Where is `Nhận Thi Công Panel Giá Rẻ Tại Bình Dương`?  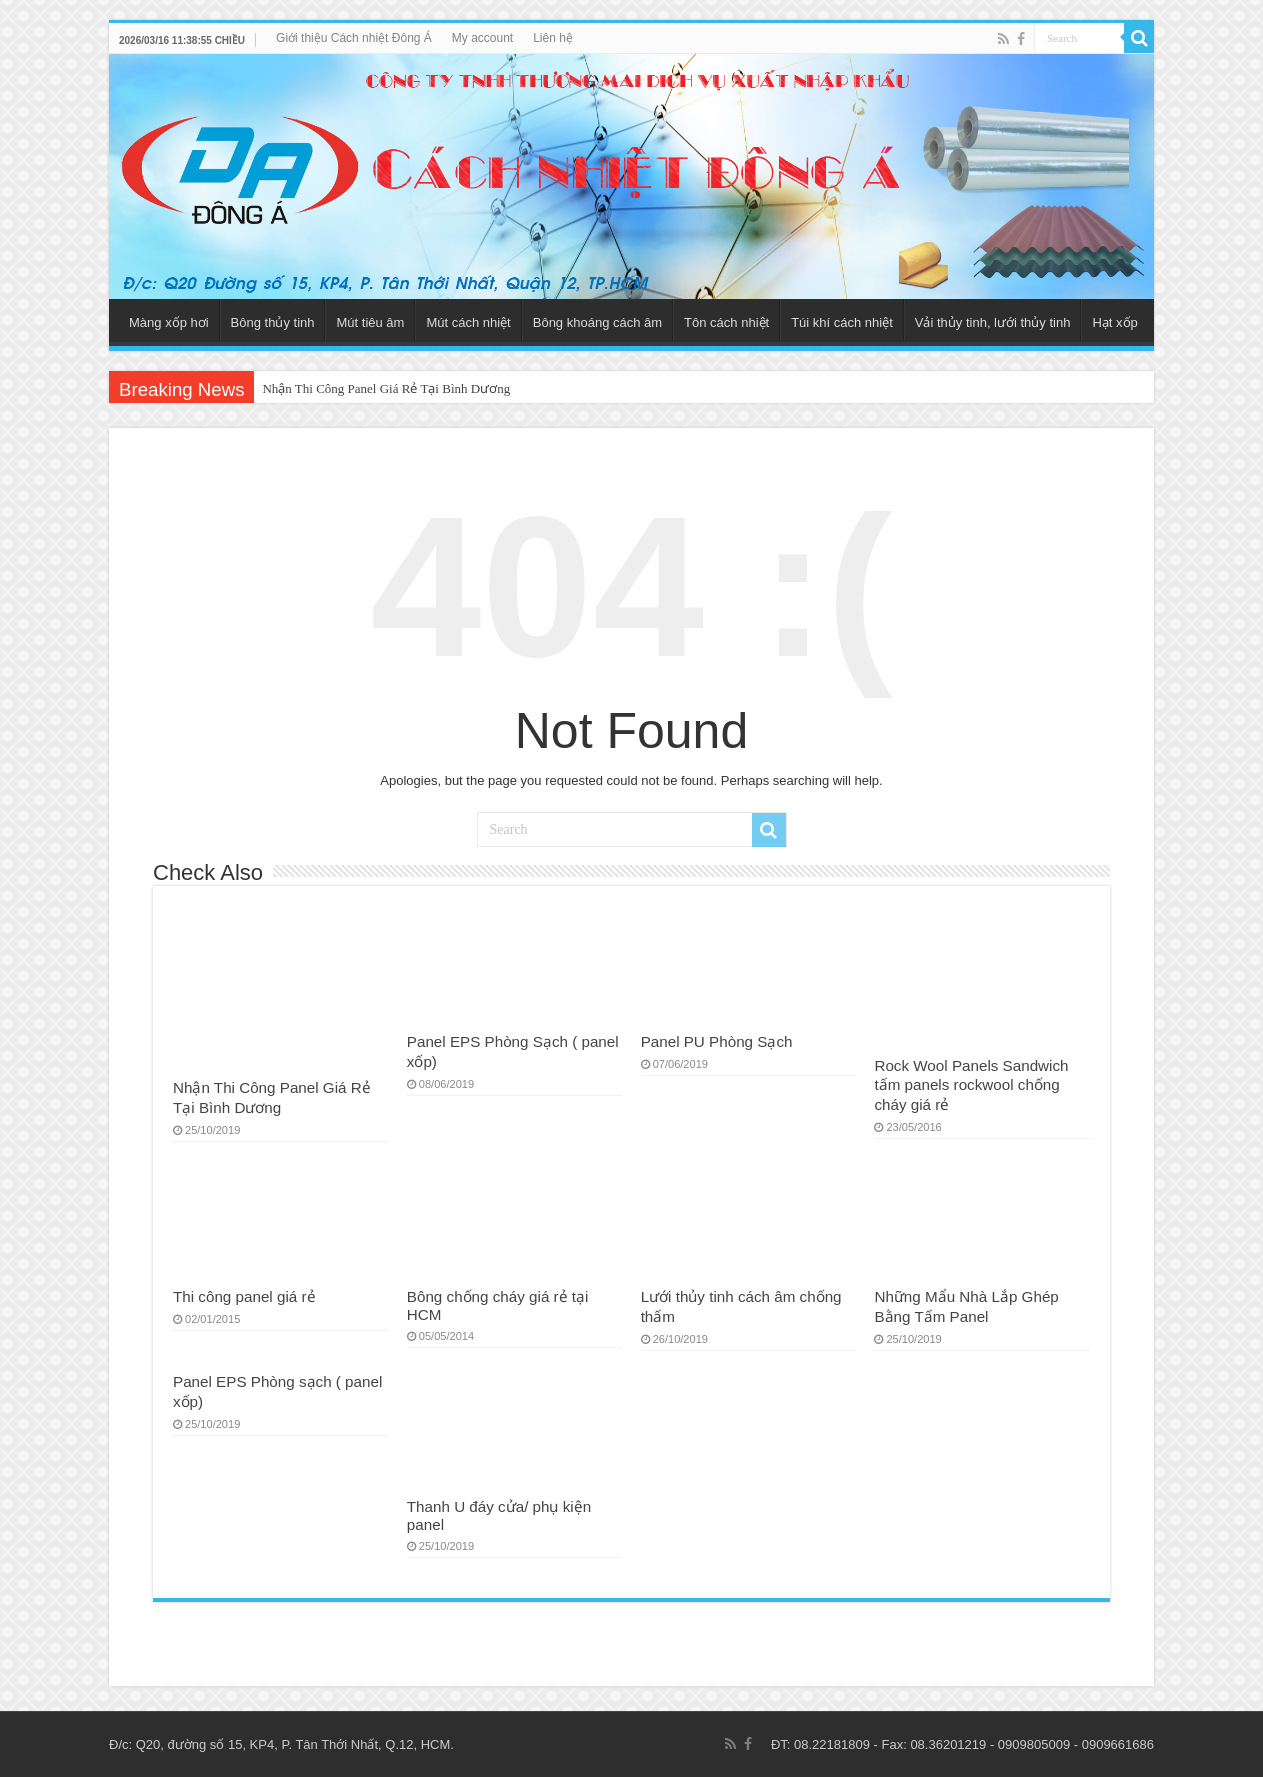 Nhận Thi Công Panel Giá Rẻ Tại Bình Dương is located at coordinates (386, 388).